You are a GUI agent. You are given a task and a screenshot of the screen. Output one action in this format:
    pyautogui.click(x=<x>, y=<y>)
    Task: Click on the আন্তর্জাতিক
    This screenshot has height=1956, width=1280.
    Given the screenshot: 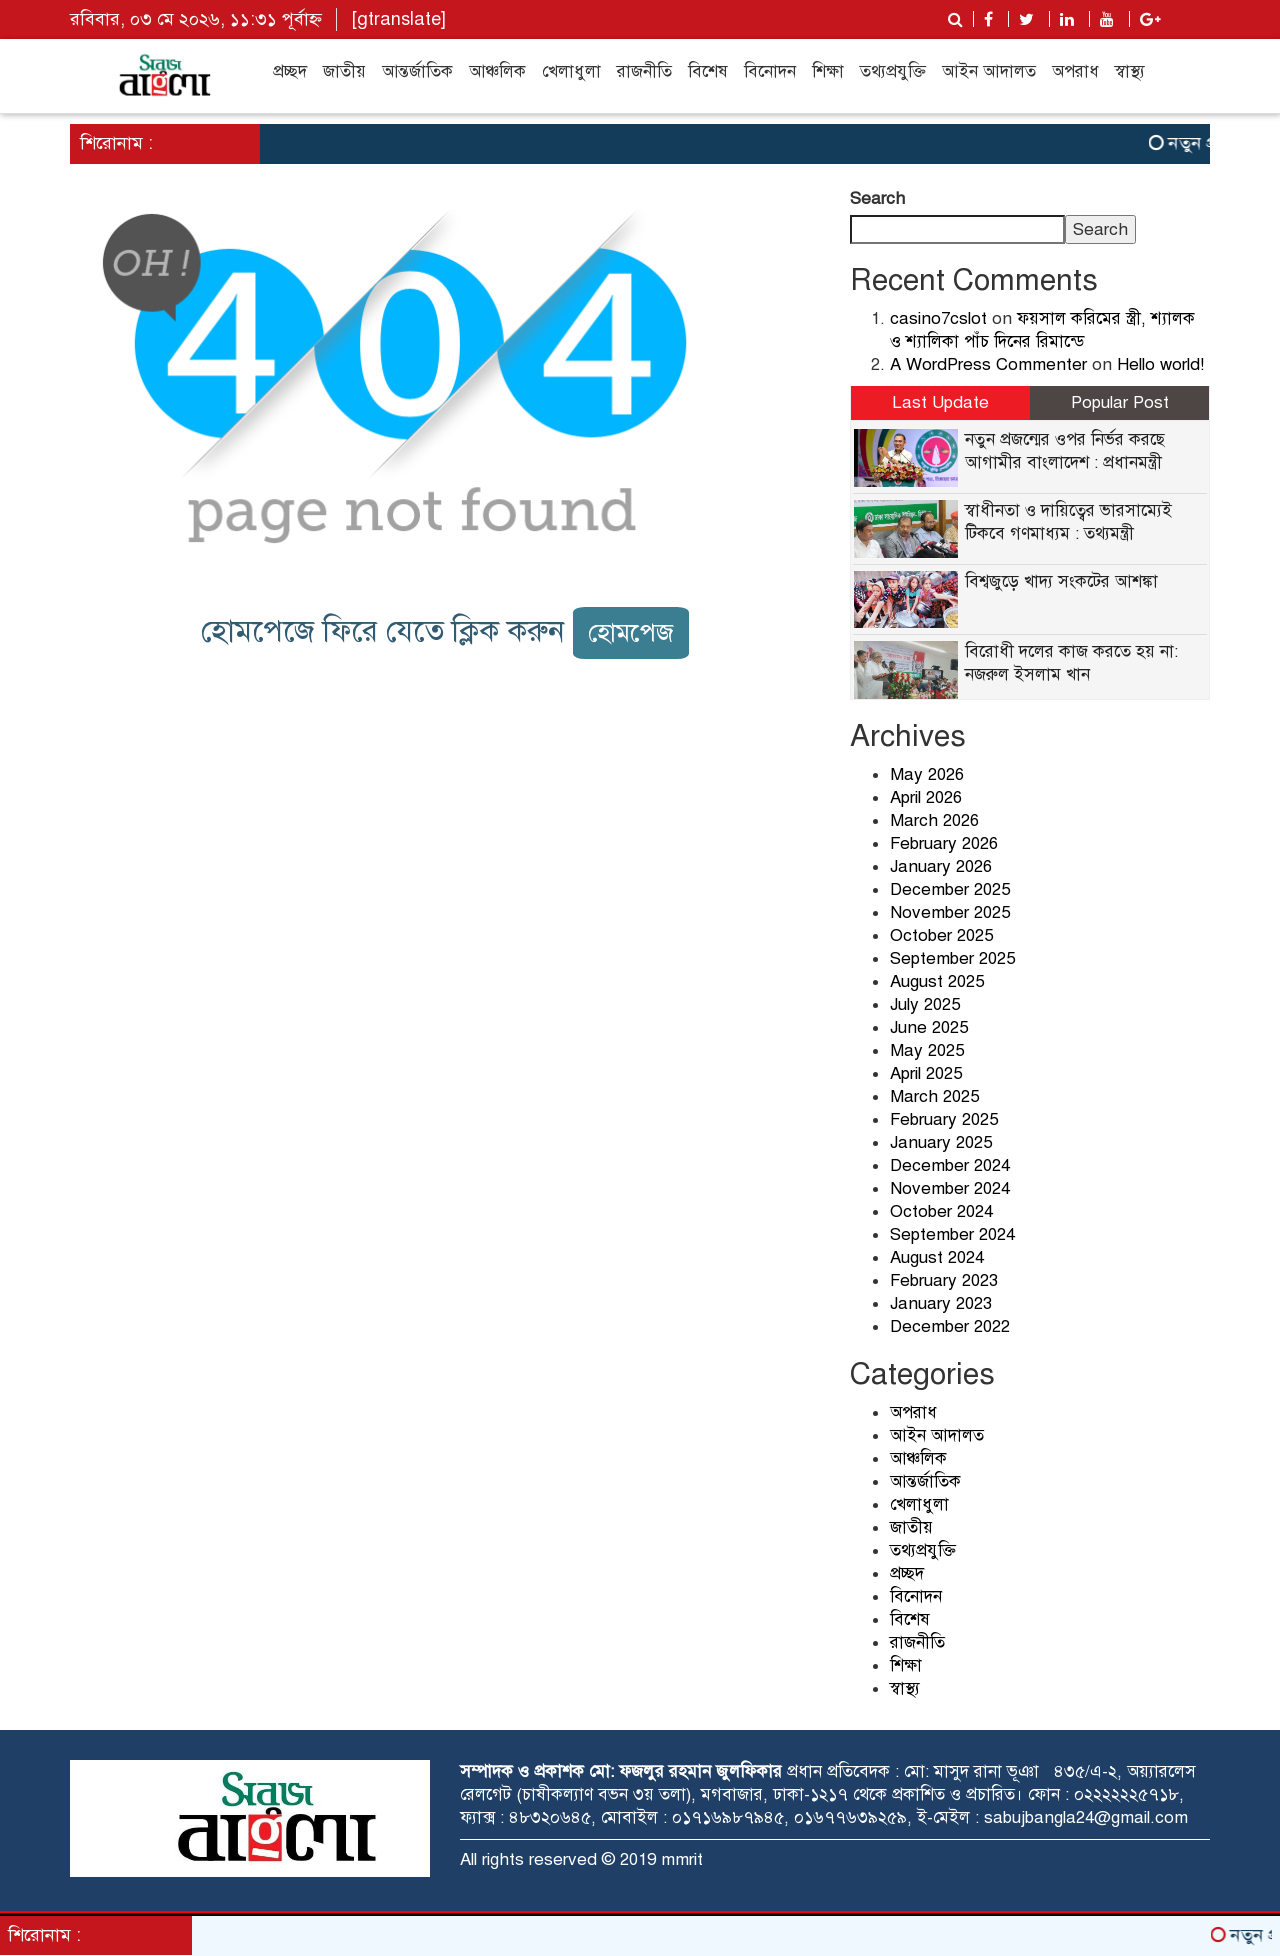 What is the action you would take?
    pyautogui.click(x=417, y=71)
    